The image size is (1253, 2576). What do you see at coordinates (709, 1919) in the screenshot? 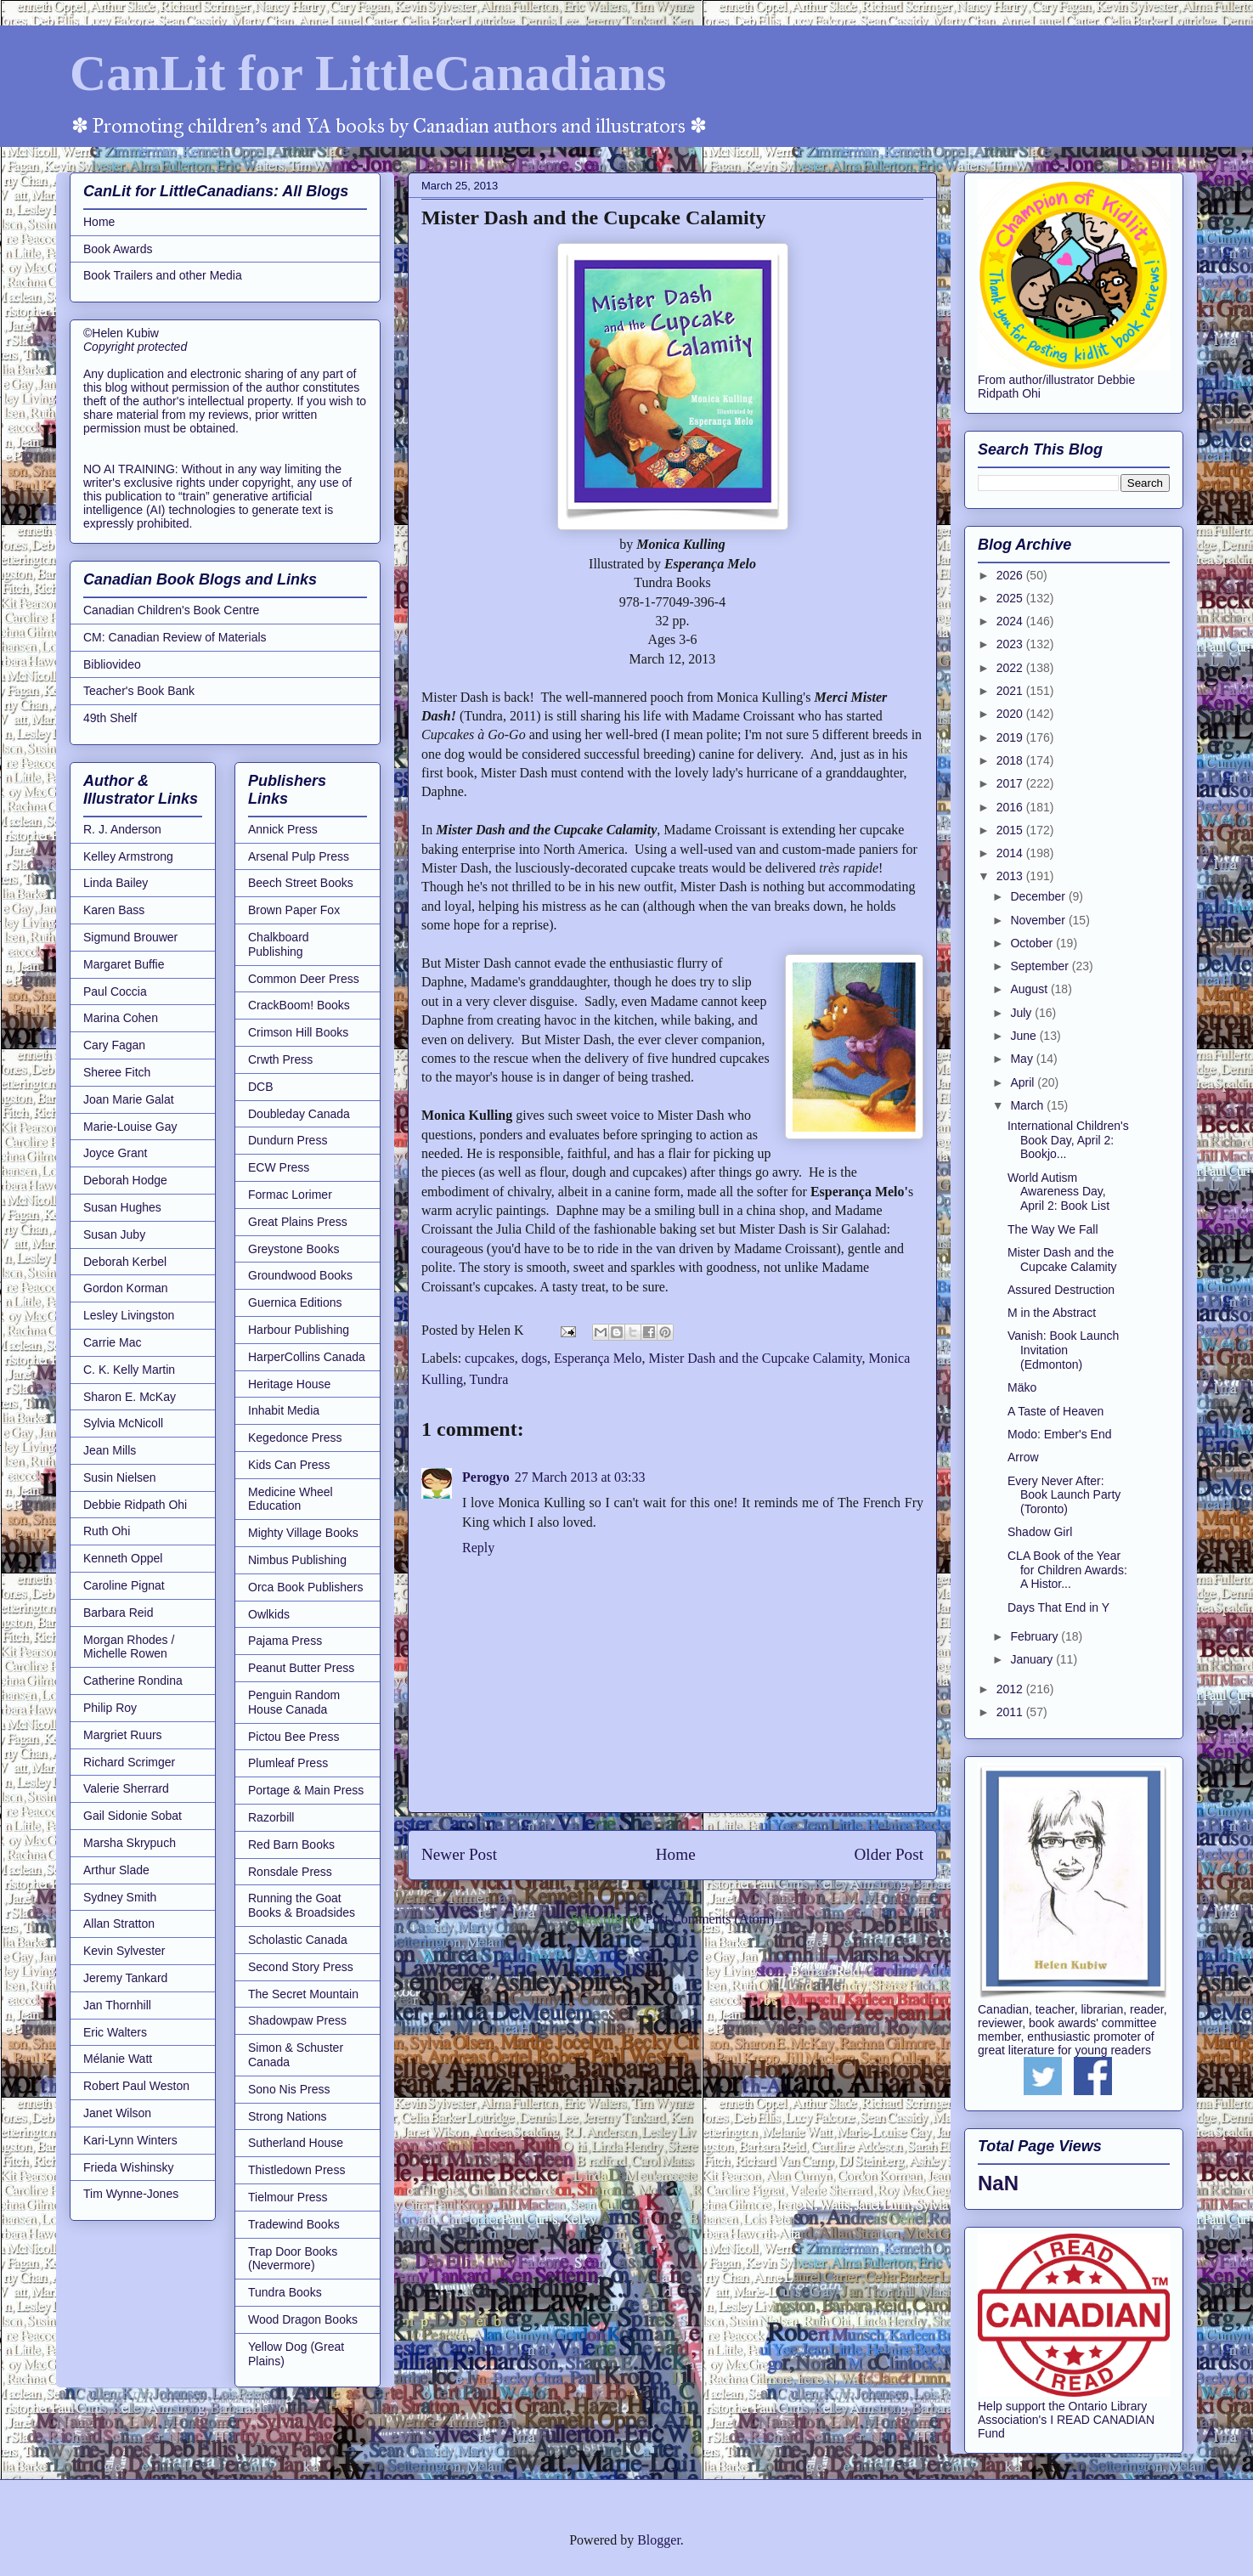
I see `Post Comments (Atom)` at bounding box center [709, 1919].